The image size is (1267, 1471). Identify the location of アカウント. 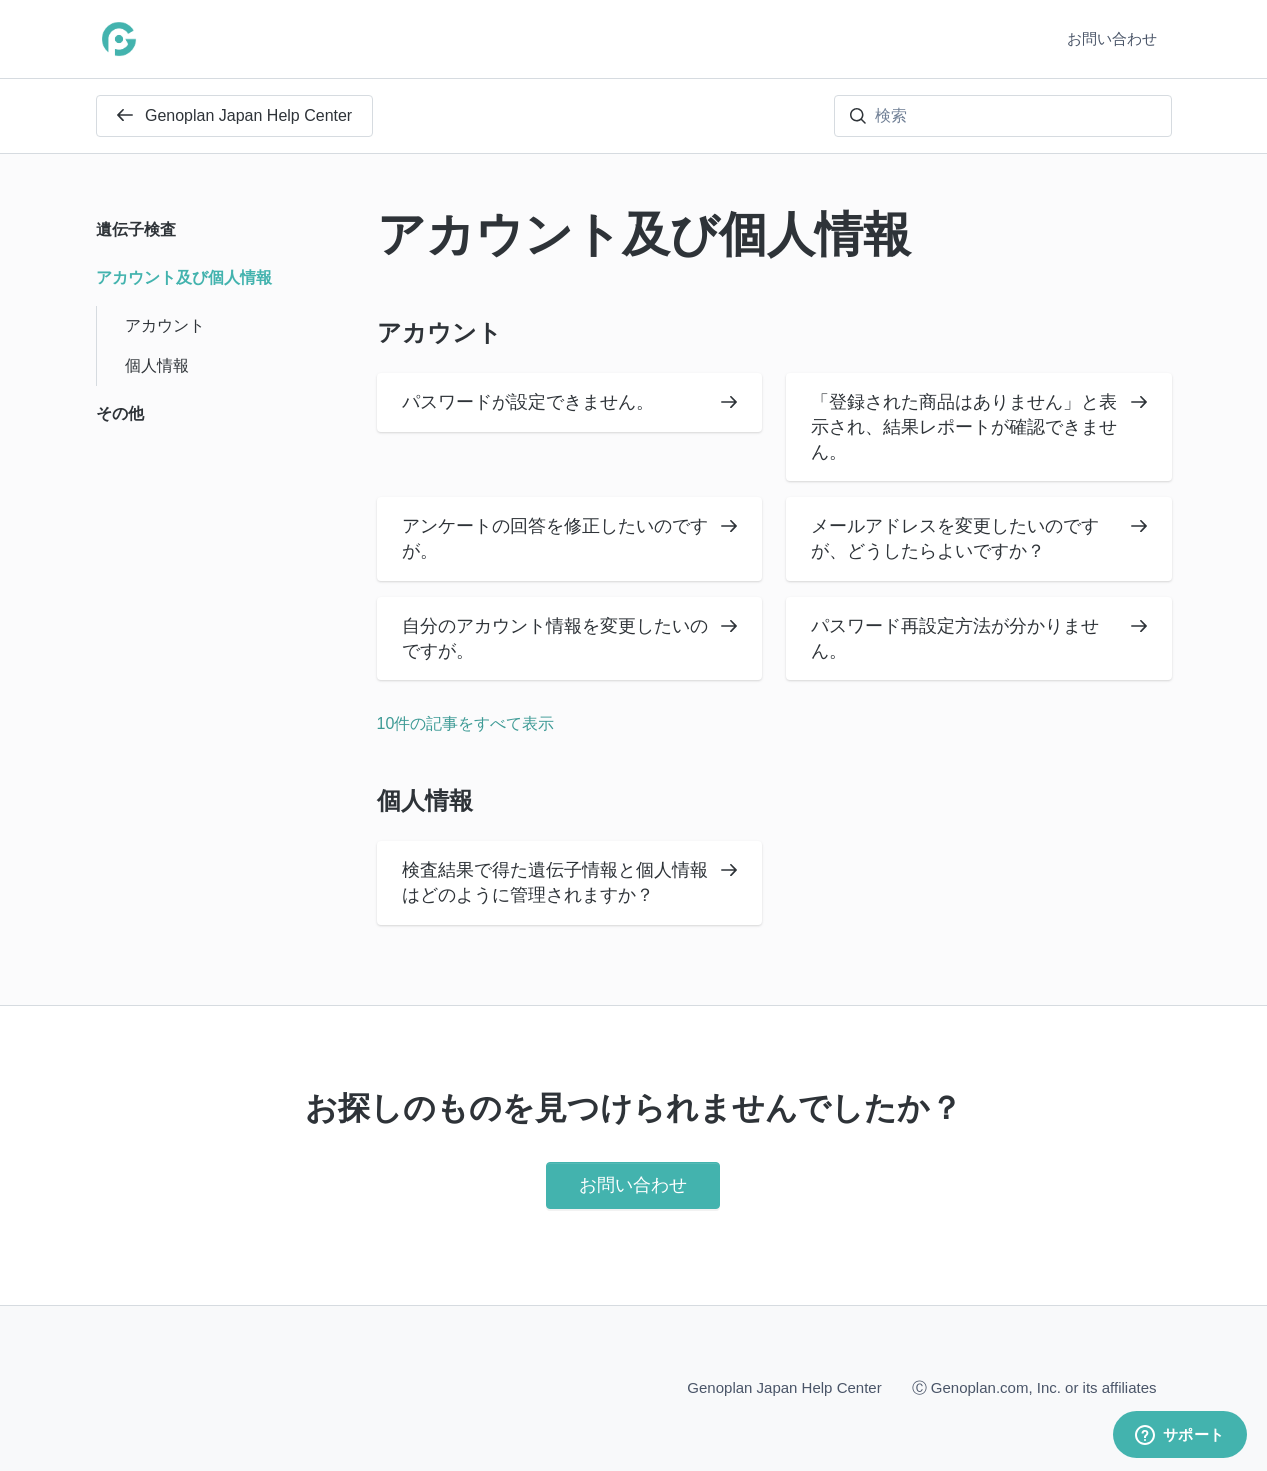
(439, 332).